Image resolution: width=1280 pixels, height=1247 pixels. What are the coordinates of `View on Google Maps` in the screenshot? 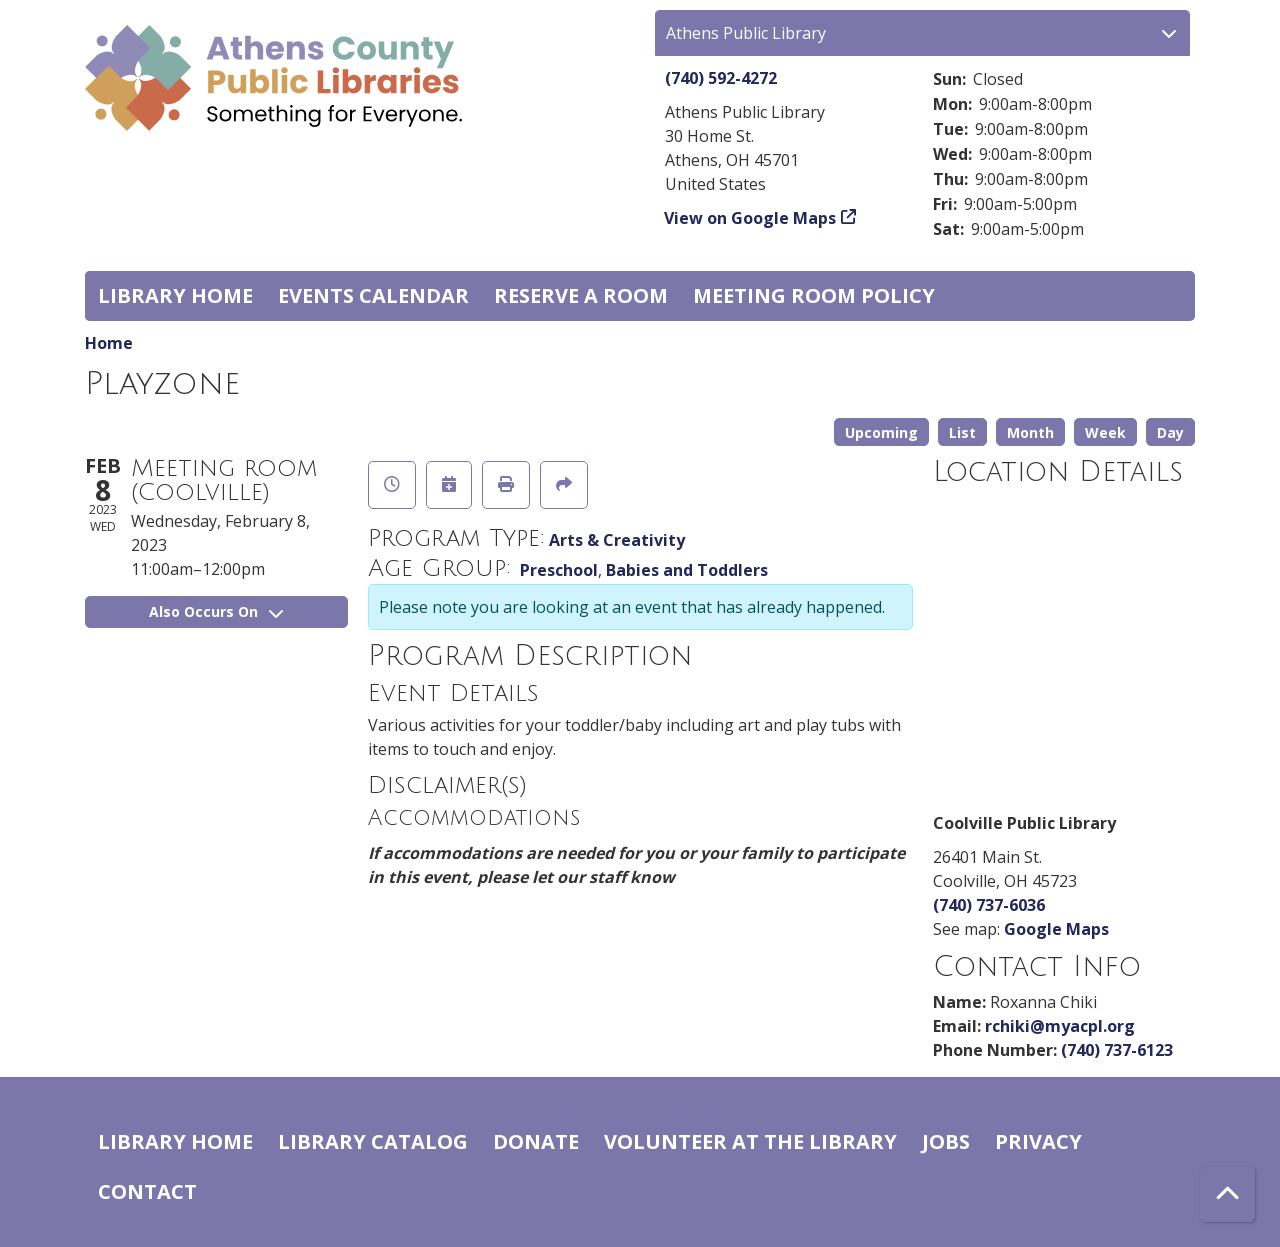 It's located at (750, 218).